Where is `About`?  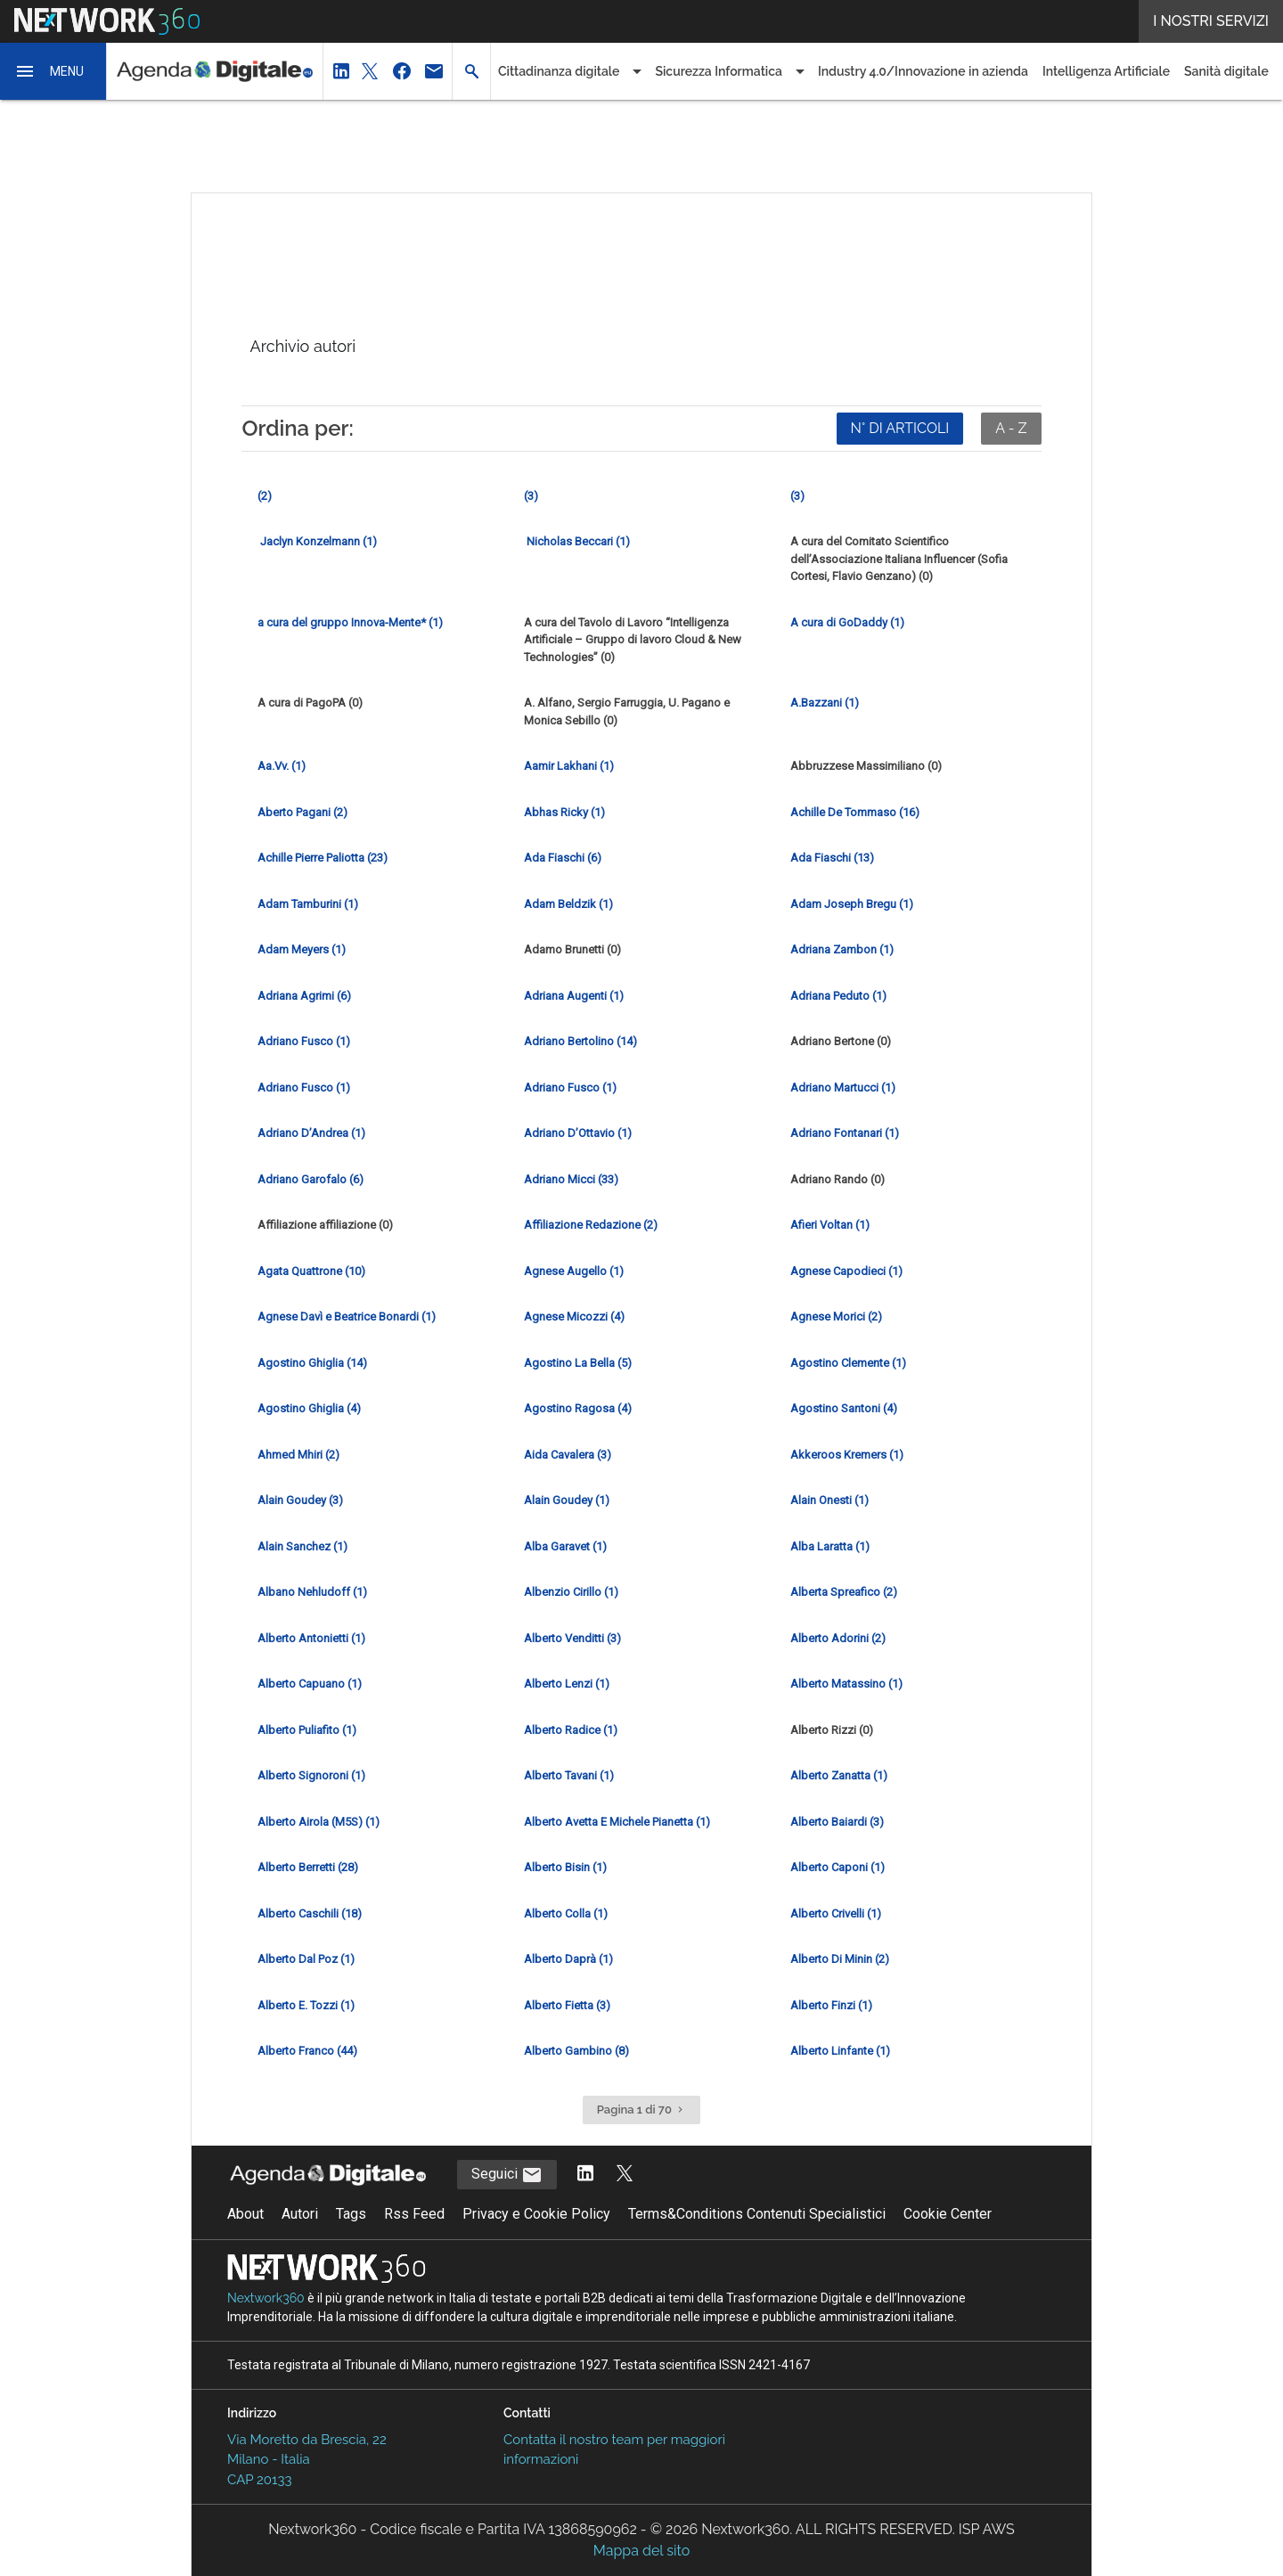
About is located at coordinates (245, 2213).